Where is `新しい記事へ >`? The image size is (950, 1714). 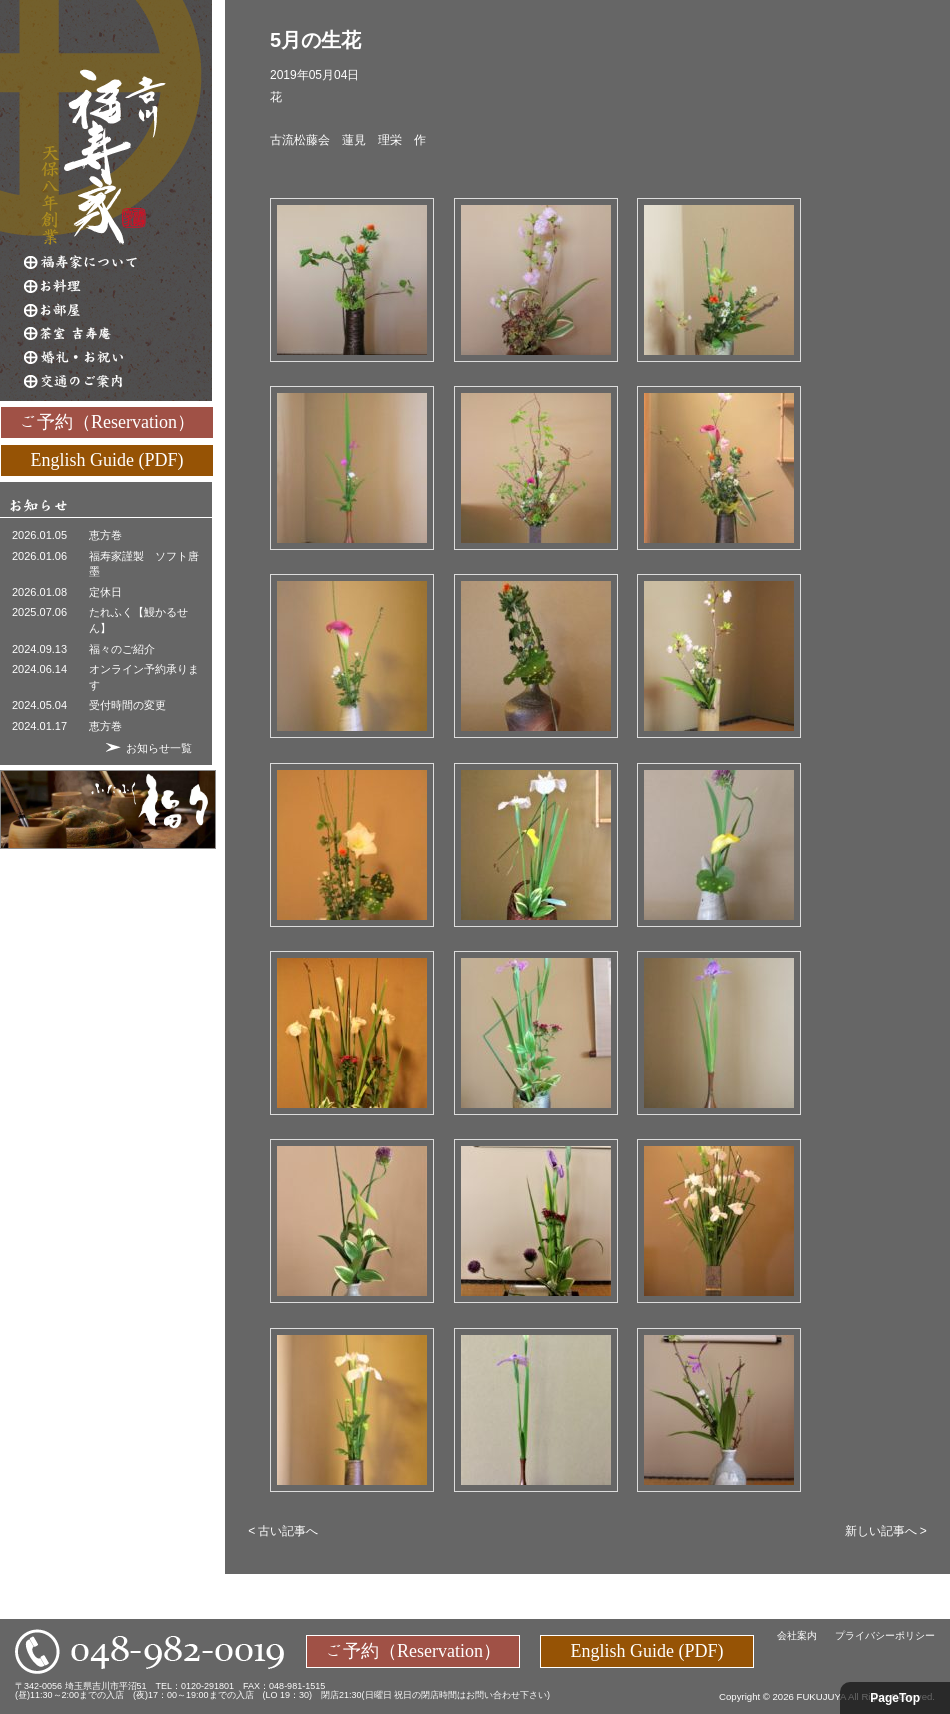 新しい記事へ > is located at coordinates (886, 1531).